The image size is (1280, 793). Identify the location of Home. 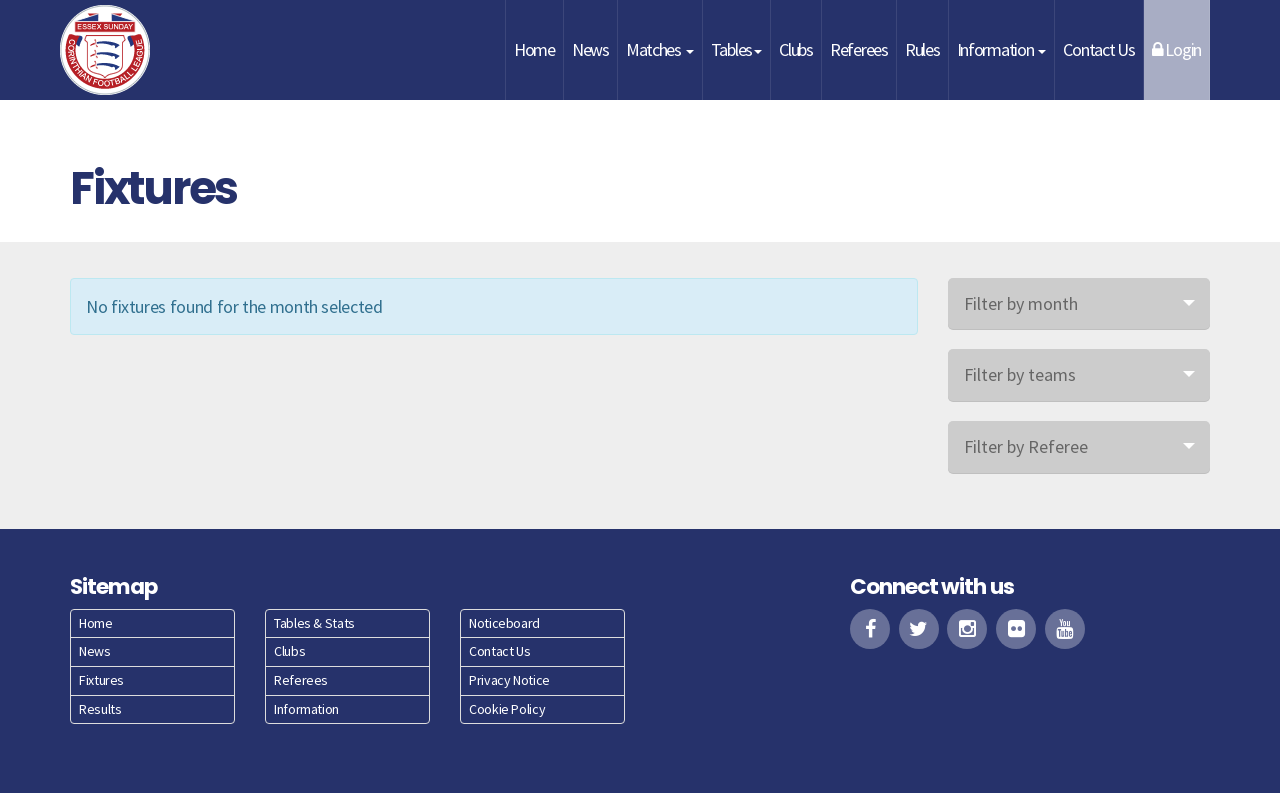
(534, 49).